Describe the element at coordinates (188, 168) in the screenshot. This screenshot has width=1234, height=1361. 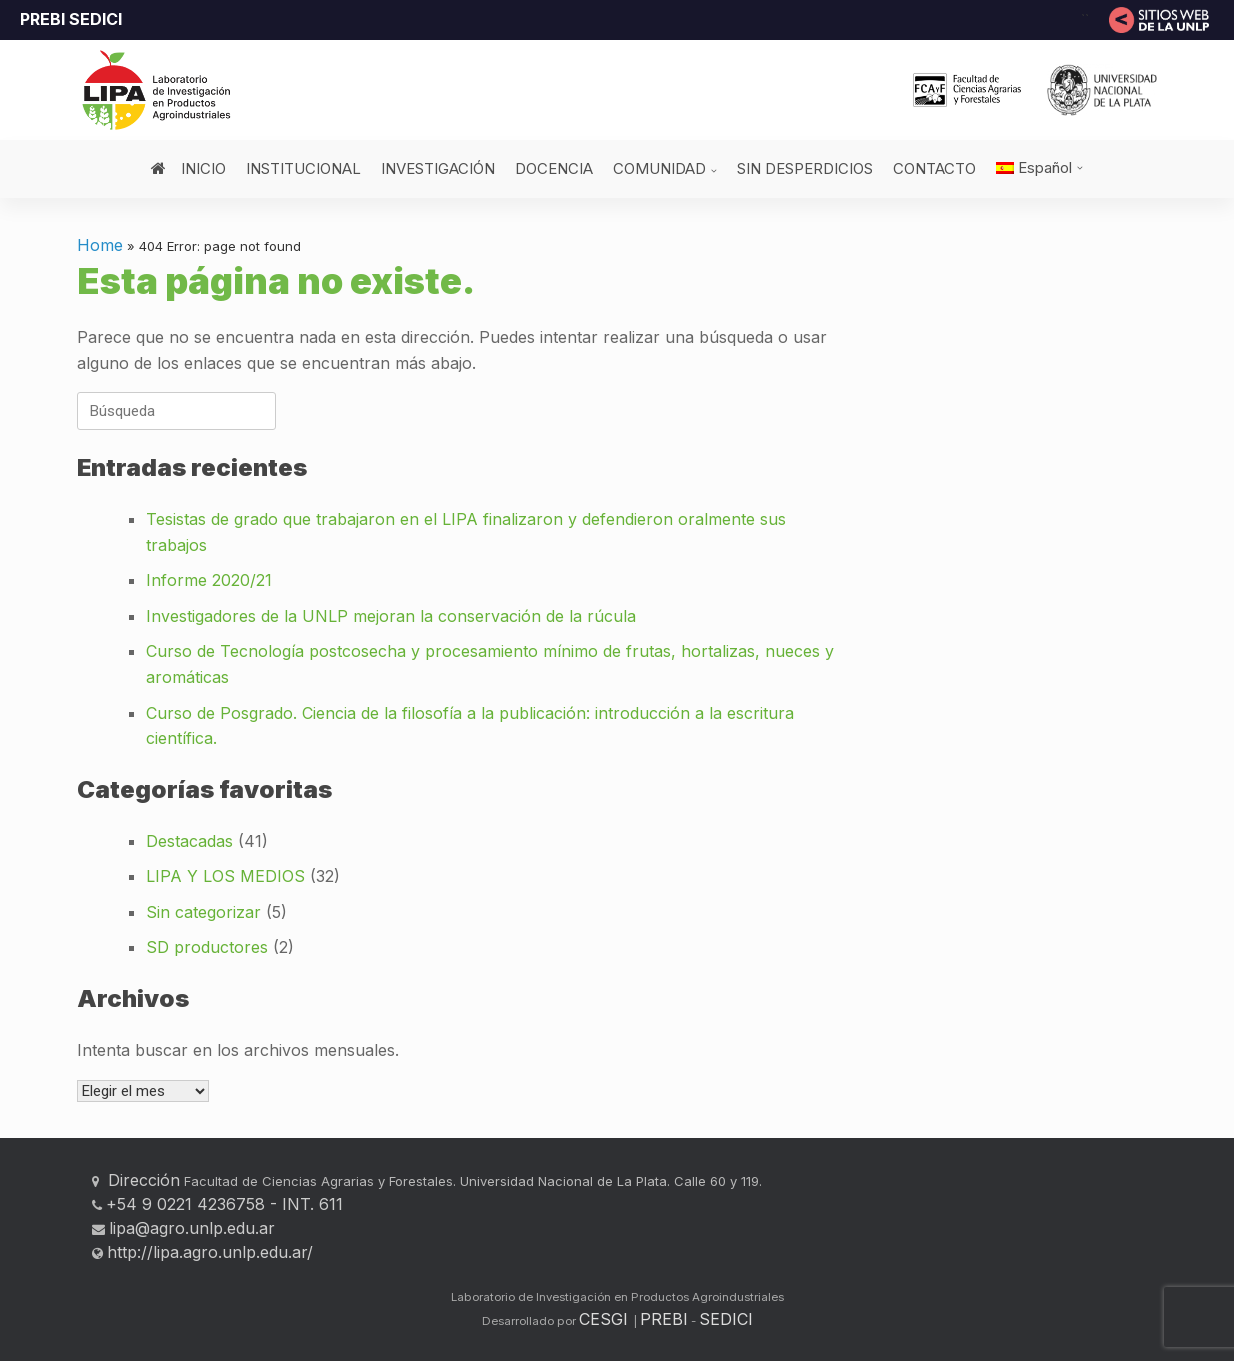
I see `INICIO` at that location.